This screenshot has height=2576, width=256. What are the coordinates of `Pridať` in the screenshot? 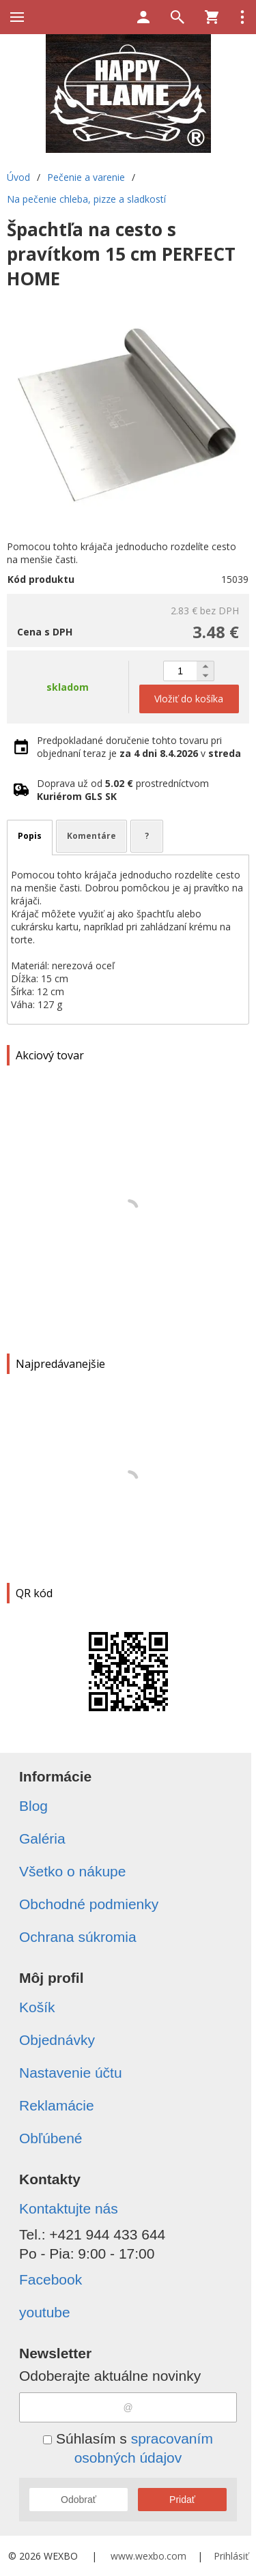 It's located at (182, 2499).